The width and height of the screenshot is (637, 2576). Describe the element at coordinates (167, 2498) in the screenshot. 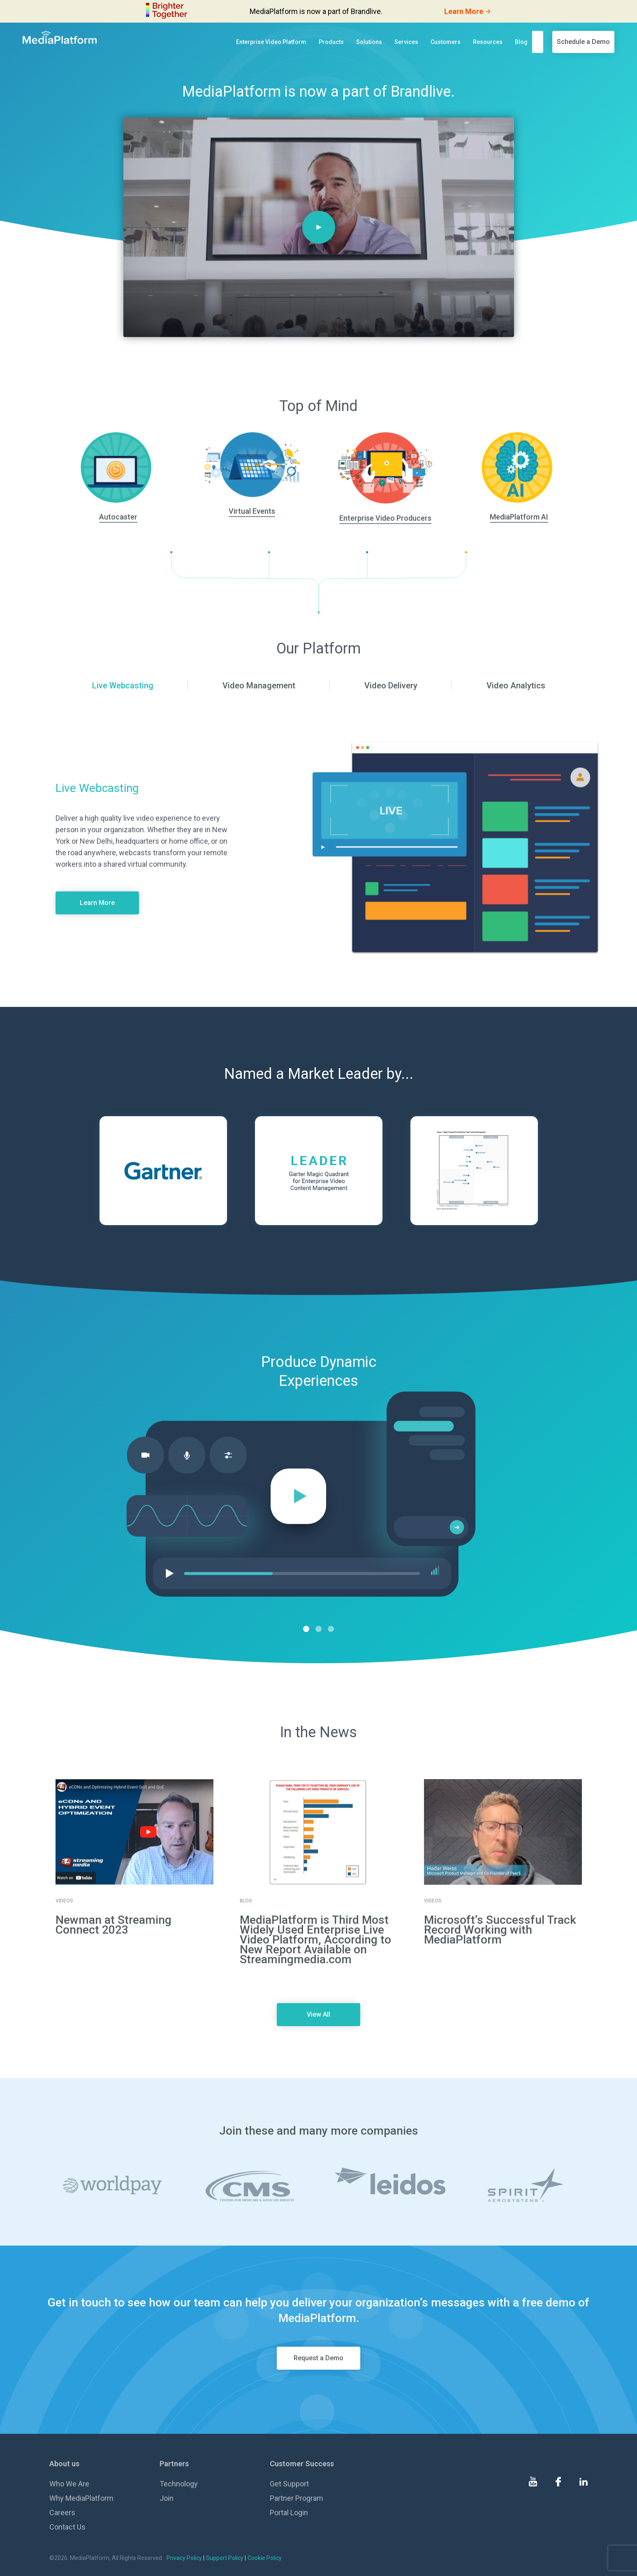

I see `Join` at that location.